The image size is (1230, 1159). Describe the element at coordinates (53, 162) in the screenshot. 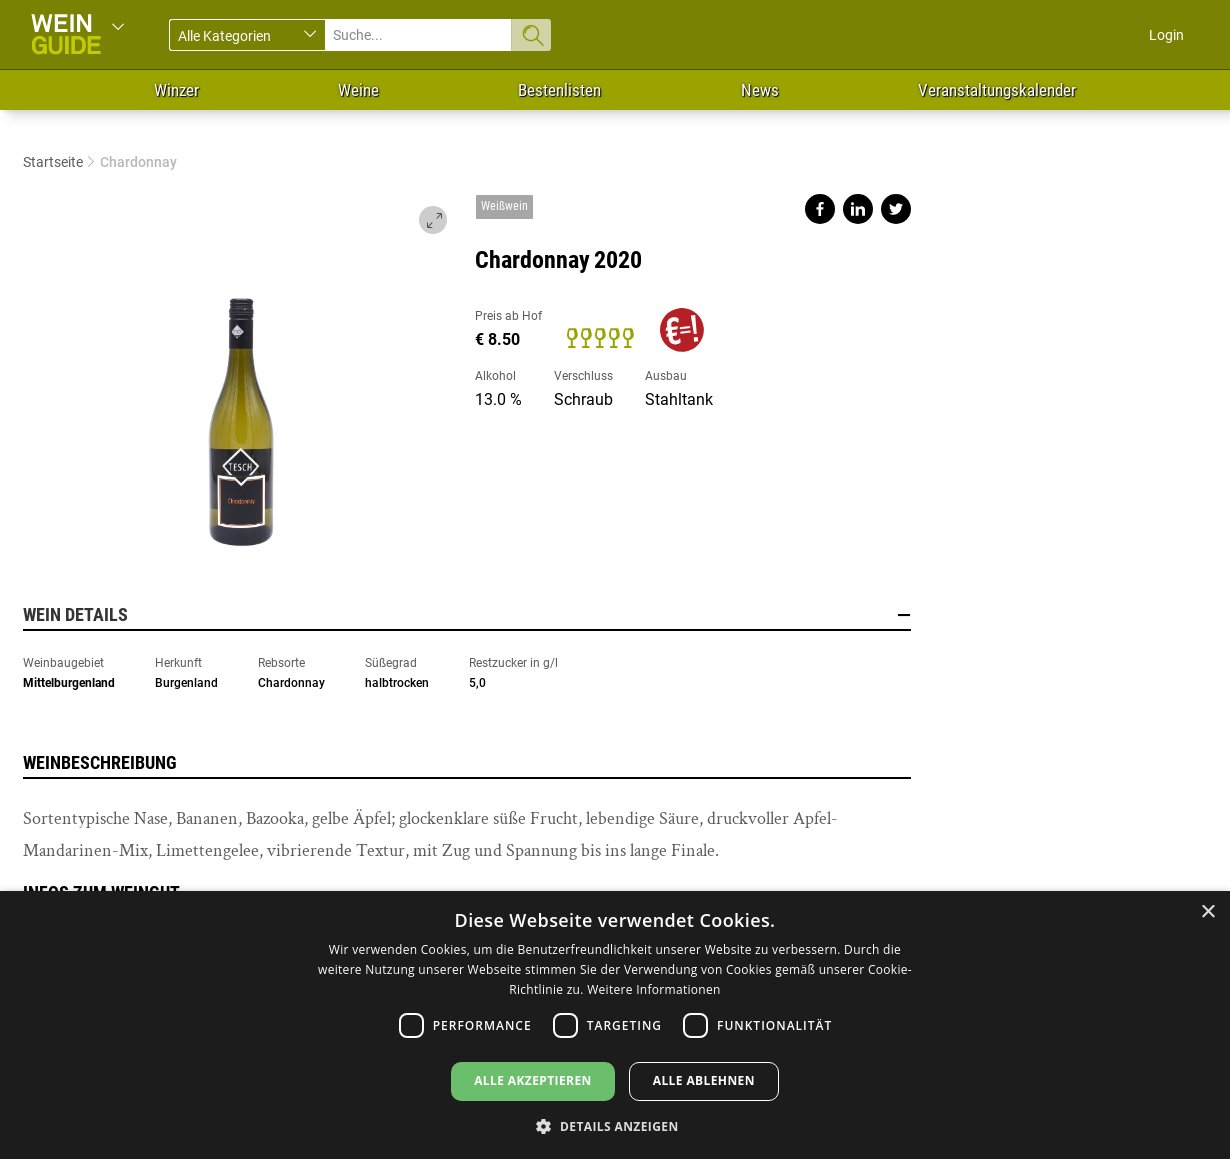

I see `Startseite` at that location.